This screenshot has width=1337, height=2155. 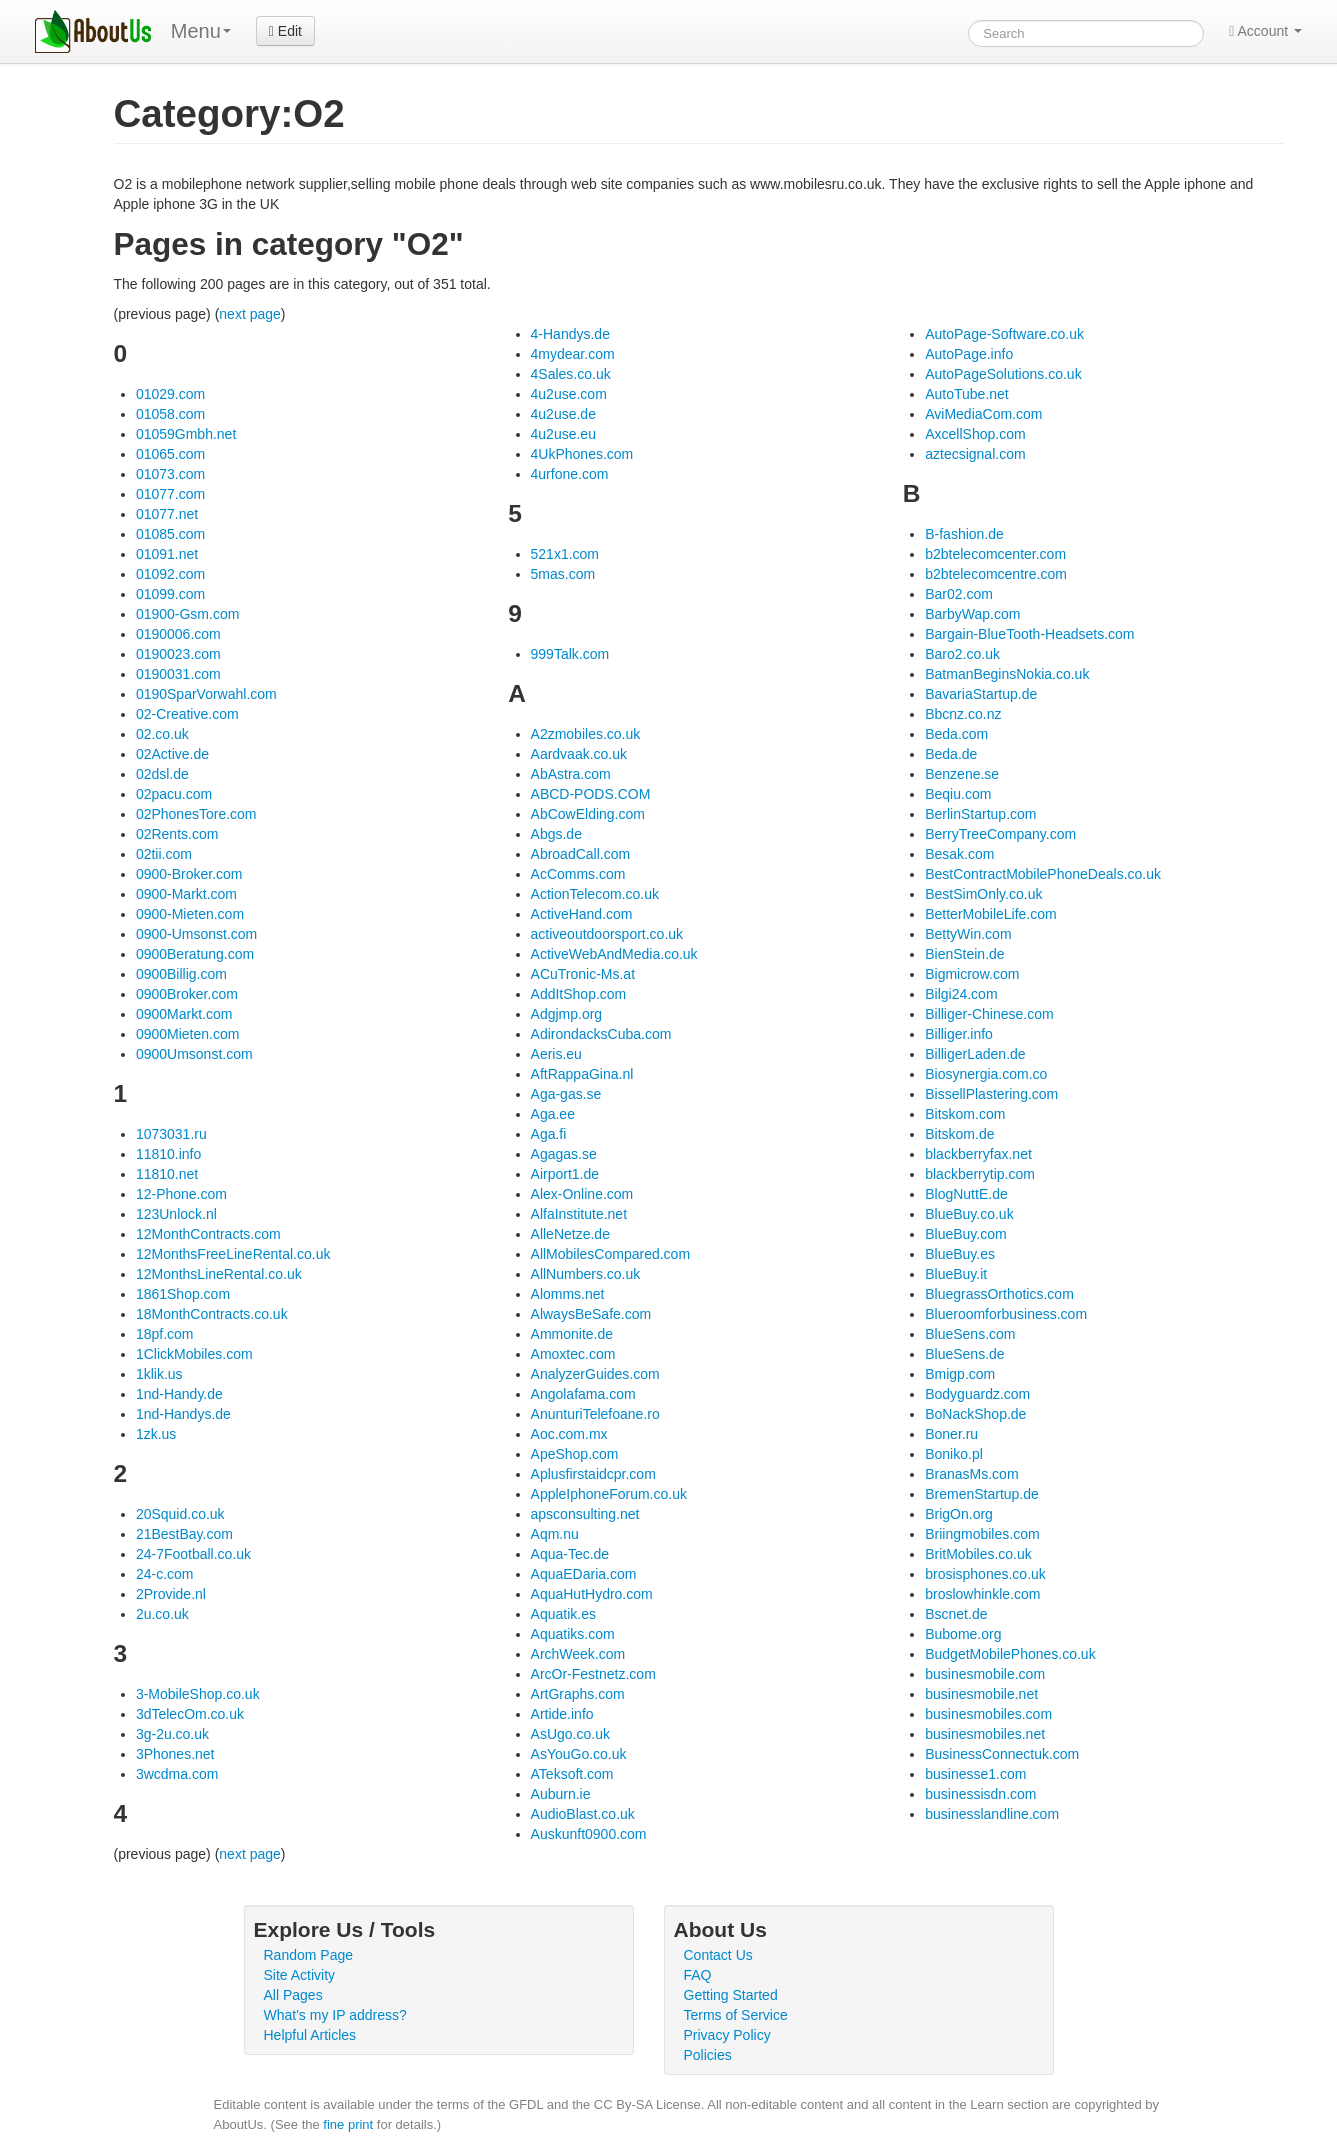 What do you see at coordinates (698, 1975) in the screenshot?
I see `FAQ` at bounding box center [698, 1975].